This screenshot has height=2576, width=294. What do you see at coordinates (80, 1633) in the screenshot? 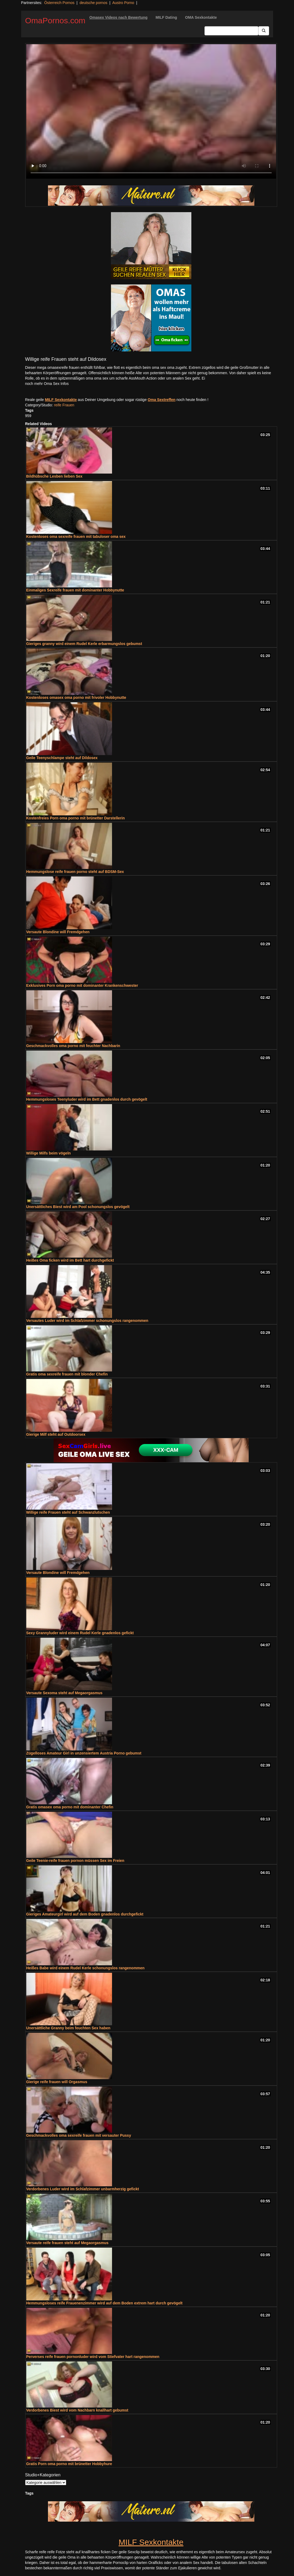
I see `Sexy Grannyluder wird einem Rudel Kerle gnadenlos gefickt` at bounding box center [80, 1633].